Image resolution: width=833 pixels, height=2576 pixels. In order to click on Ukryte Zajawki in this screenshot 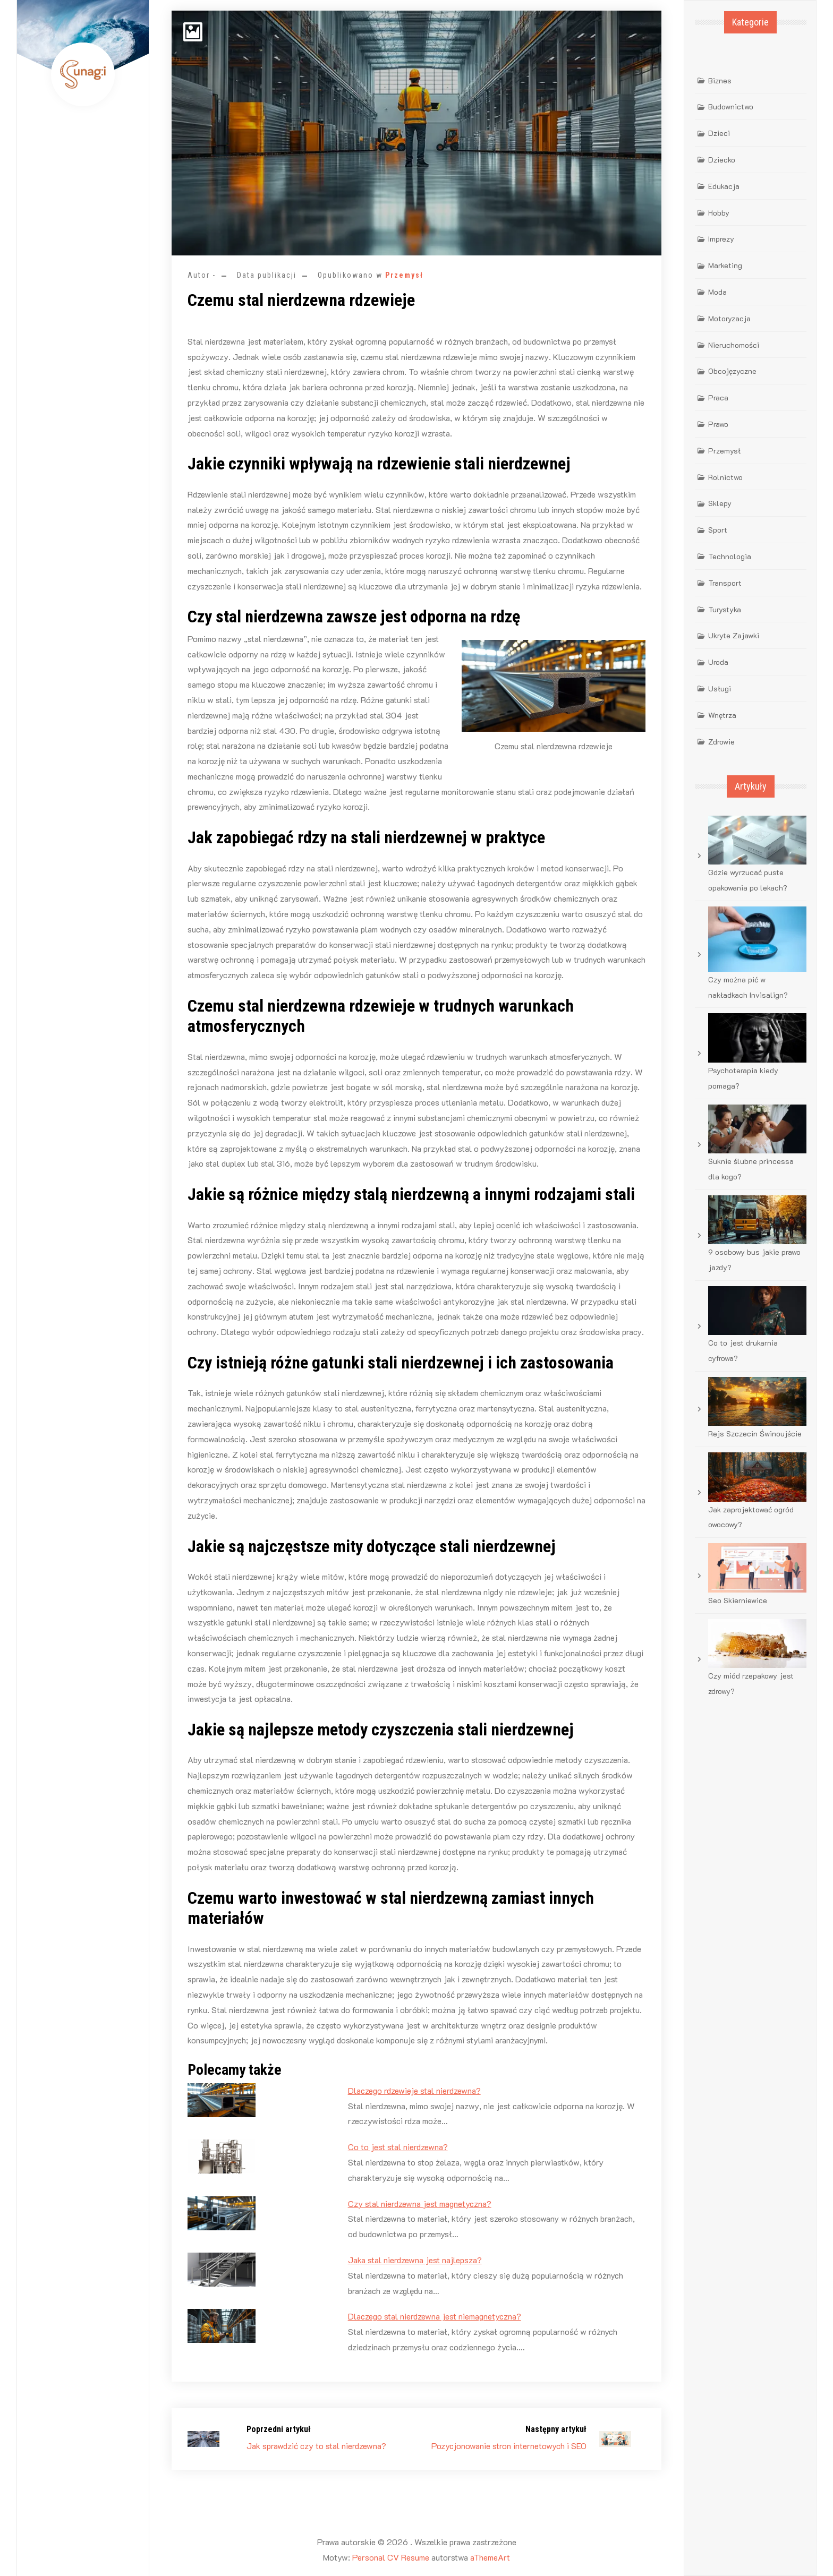, I will do `click(733, 635)`.